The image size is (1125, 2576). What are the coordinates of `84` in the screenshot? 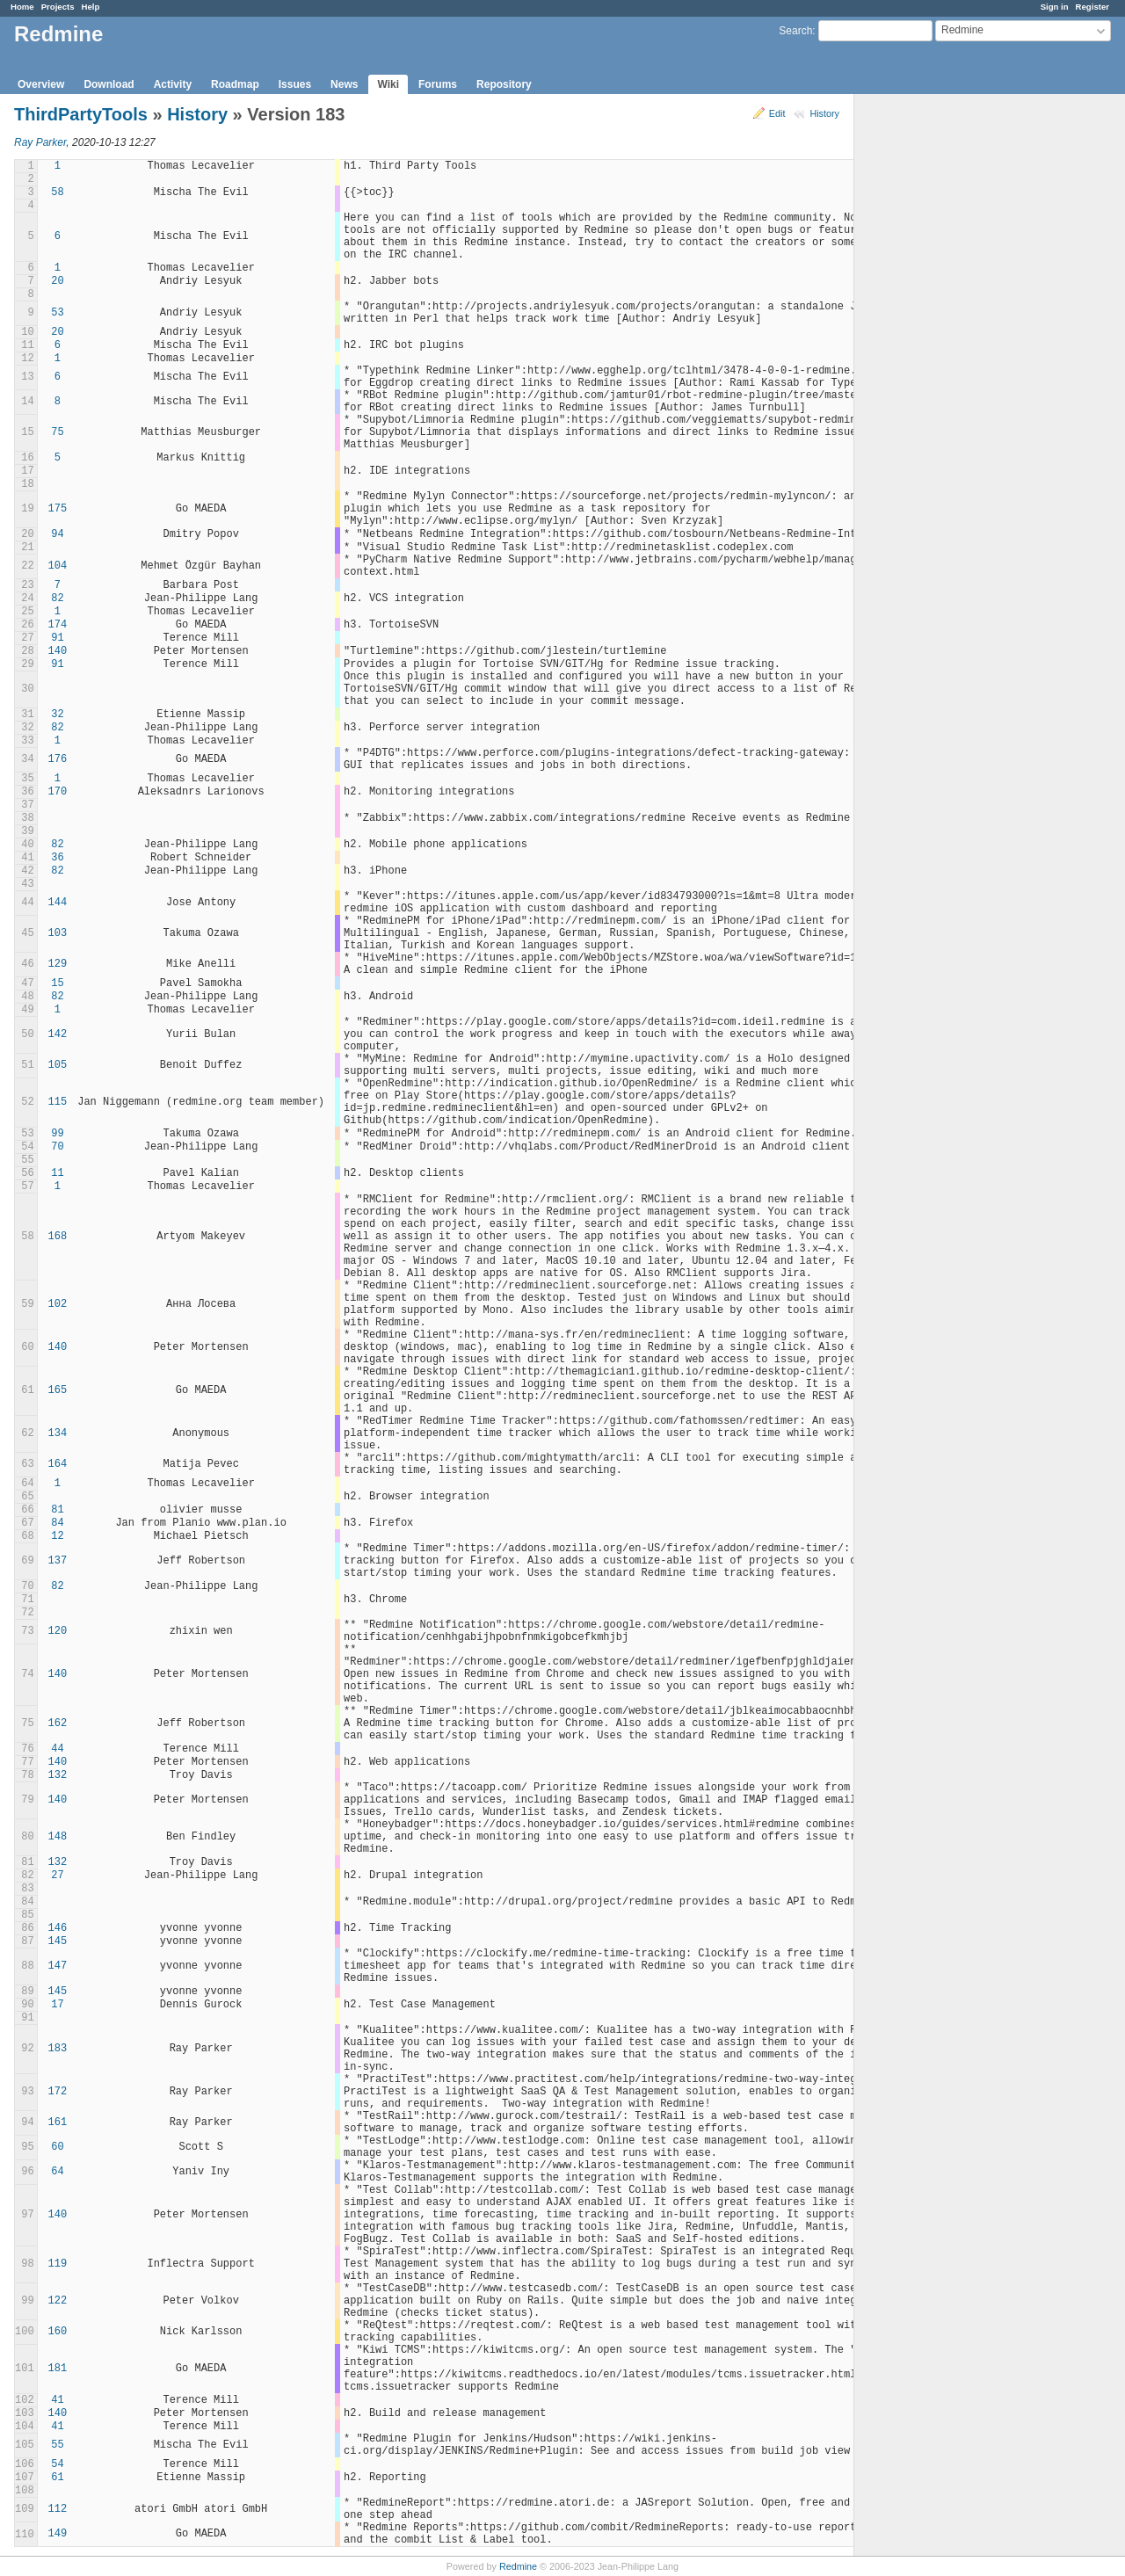 It's located at (57, 1523).